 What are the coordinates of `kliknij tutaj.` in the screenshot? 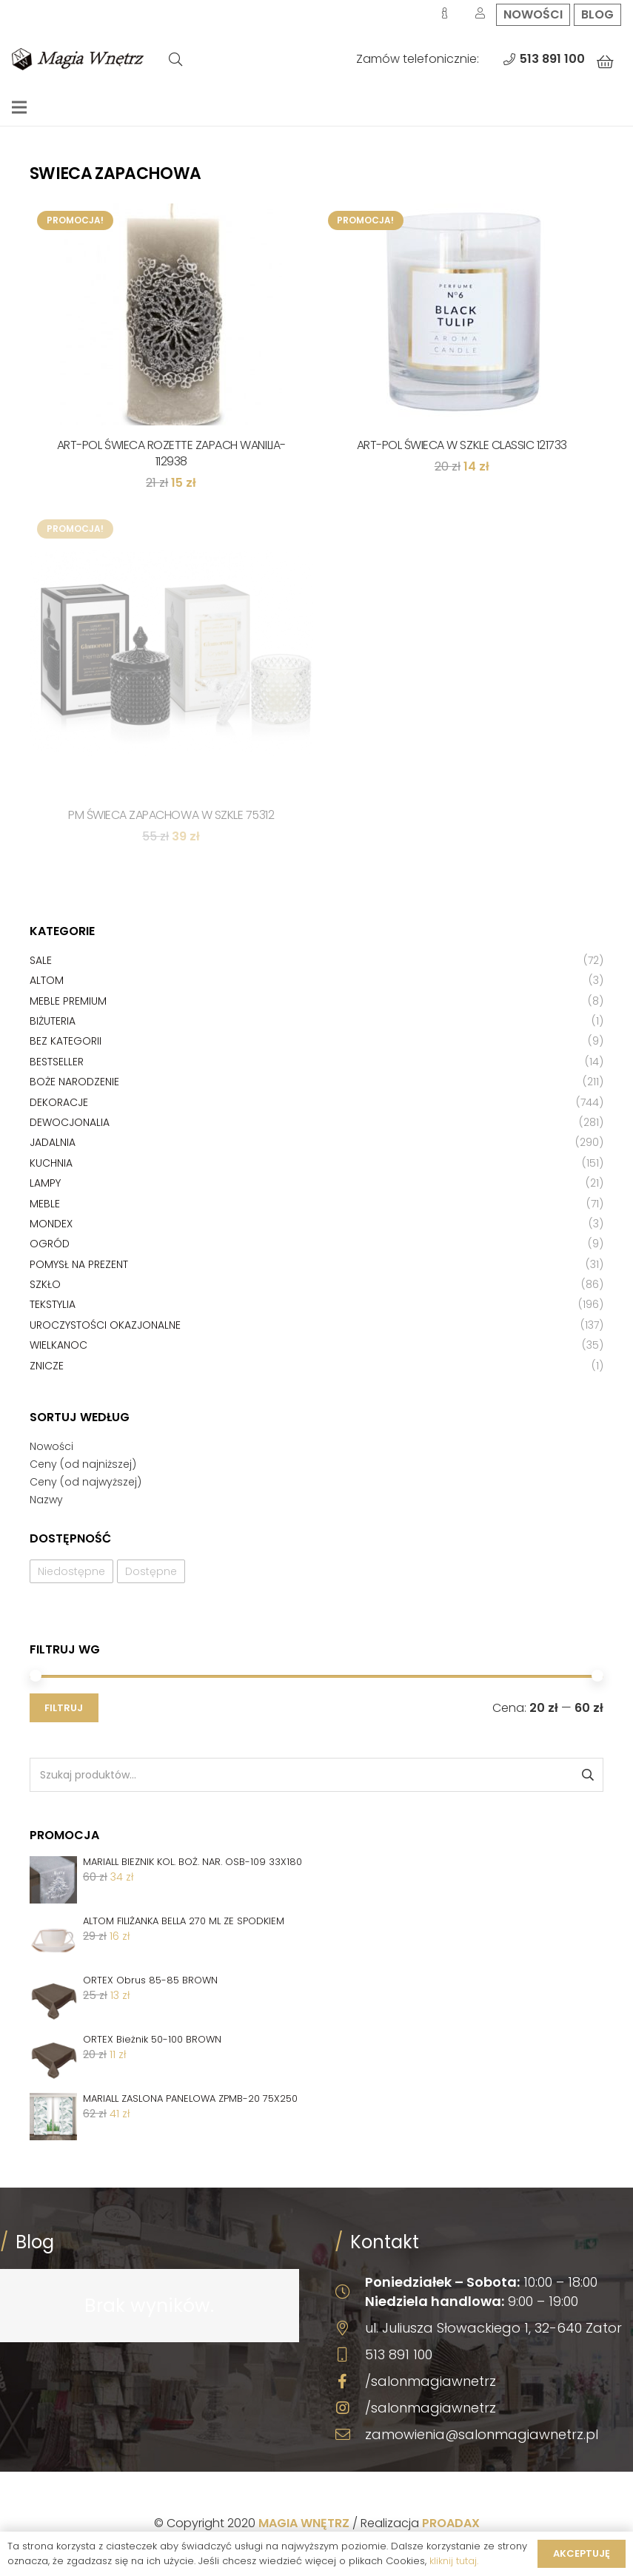 It's located at (453, 2561).